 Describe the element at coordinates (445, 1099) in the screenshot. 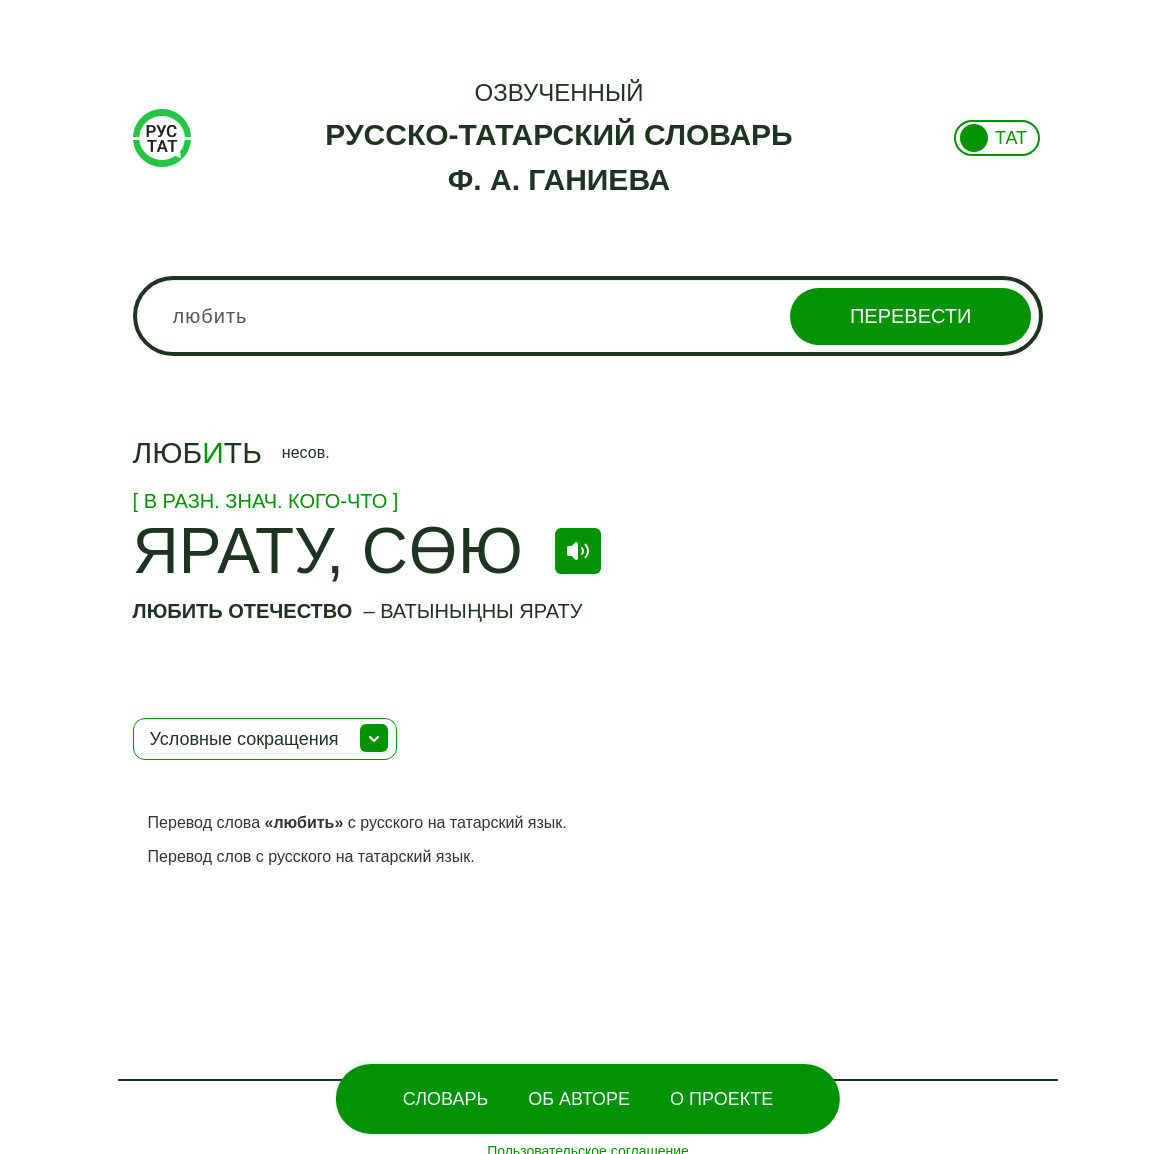

I see `Словарь` at that location.